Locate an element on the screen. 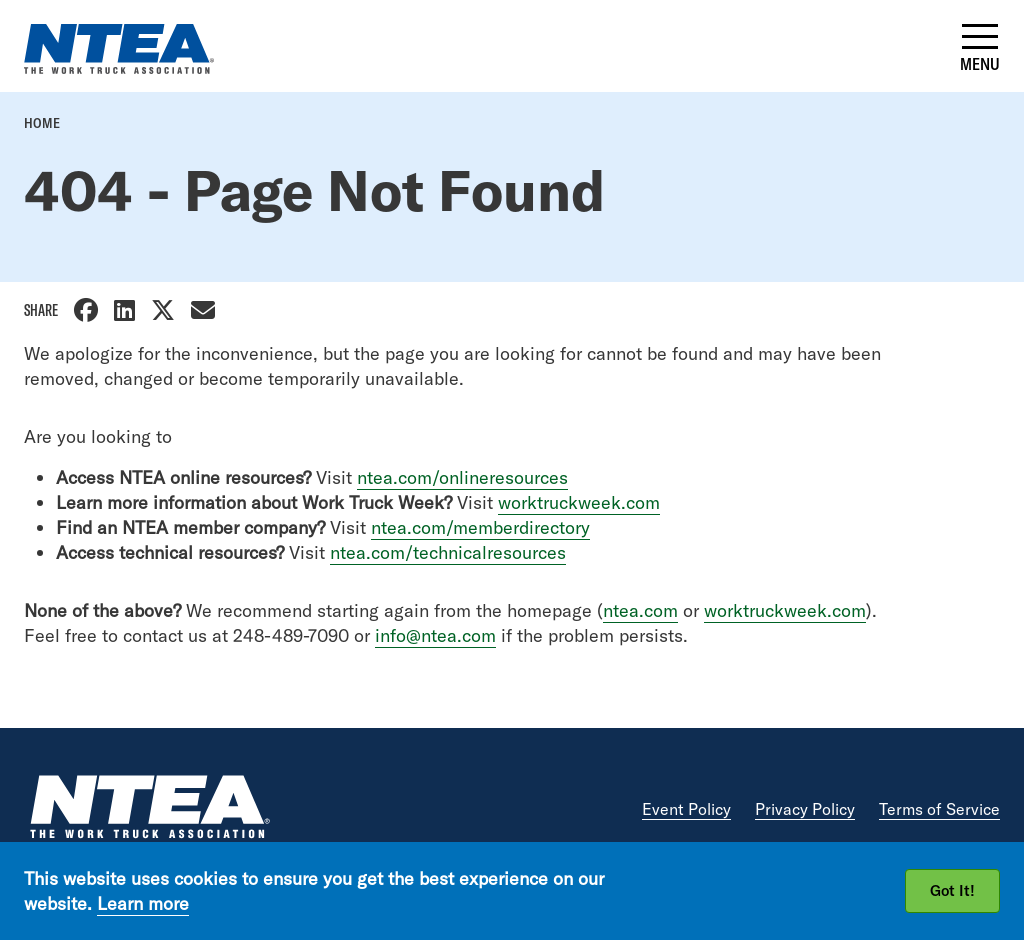 This screenshot has width=1024, height=940. info@ntea.com is located at coordinates (435, 635).